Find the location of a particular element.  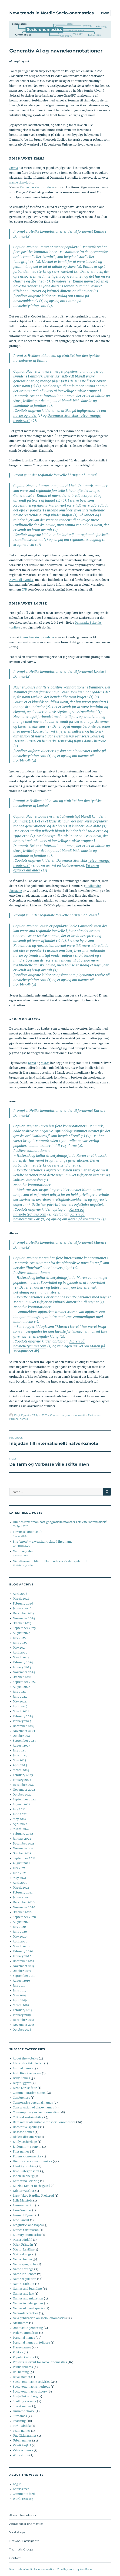

September 2019 is located at coordinates (24, 1975).